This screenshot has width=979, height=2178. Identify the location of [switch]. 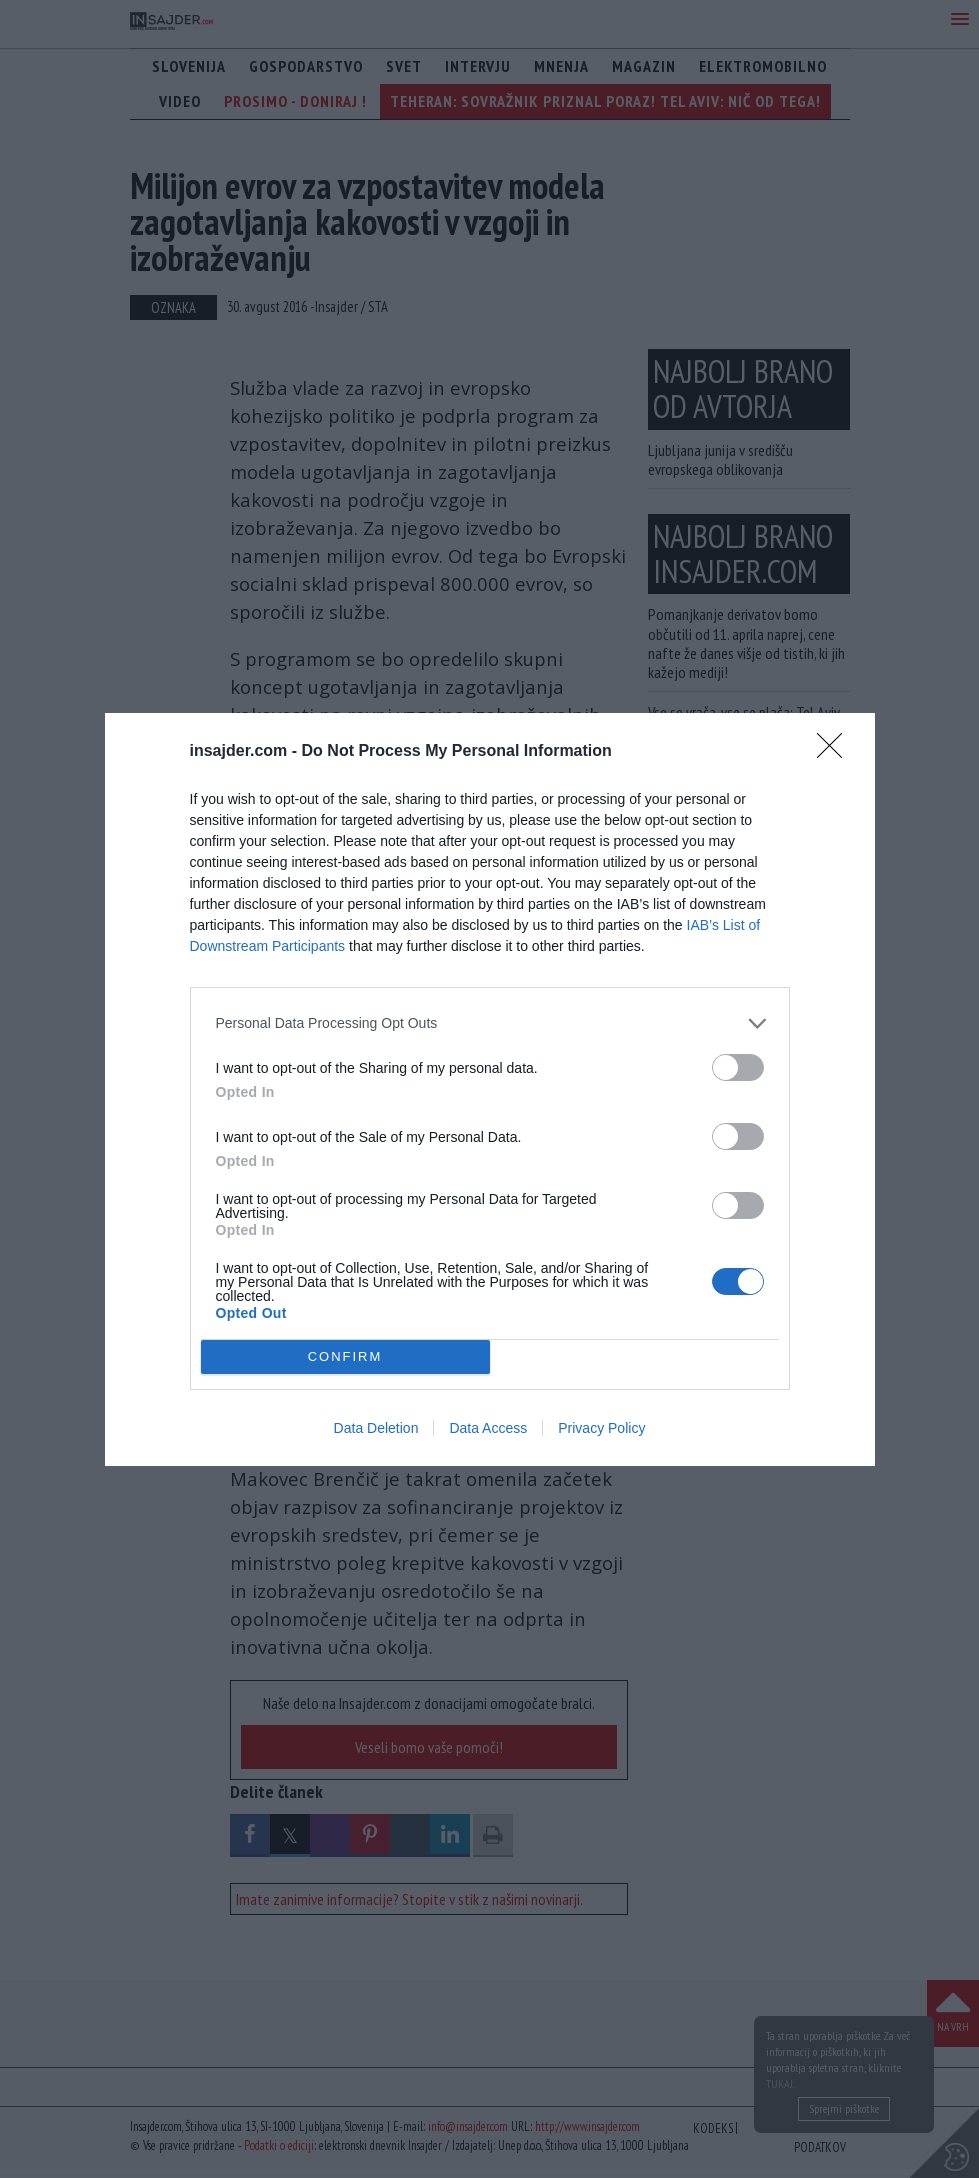
(738, 1067).